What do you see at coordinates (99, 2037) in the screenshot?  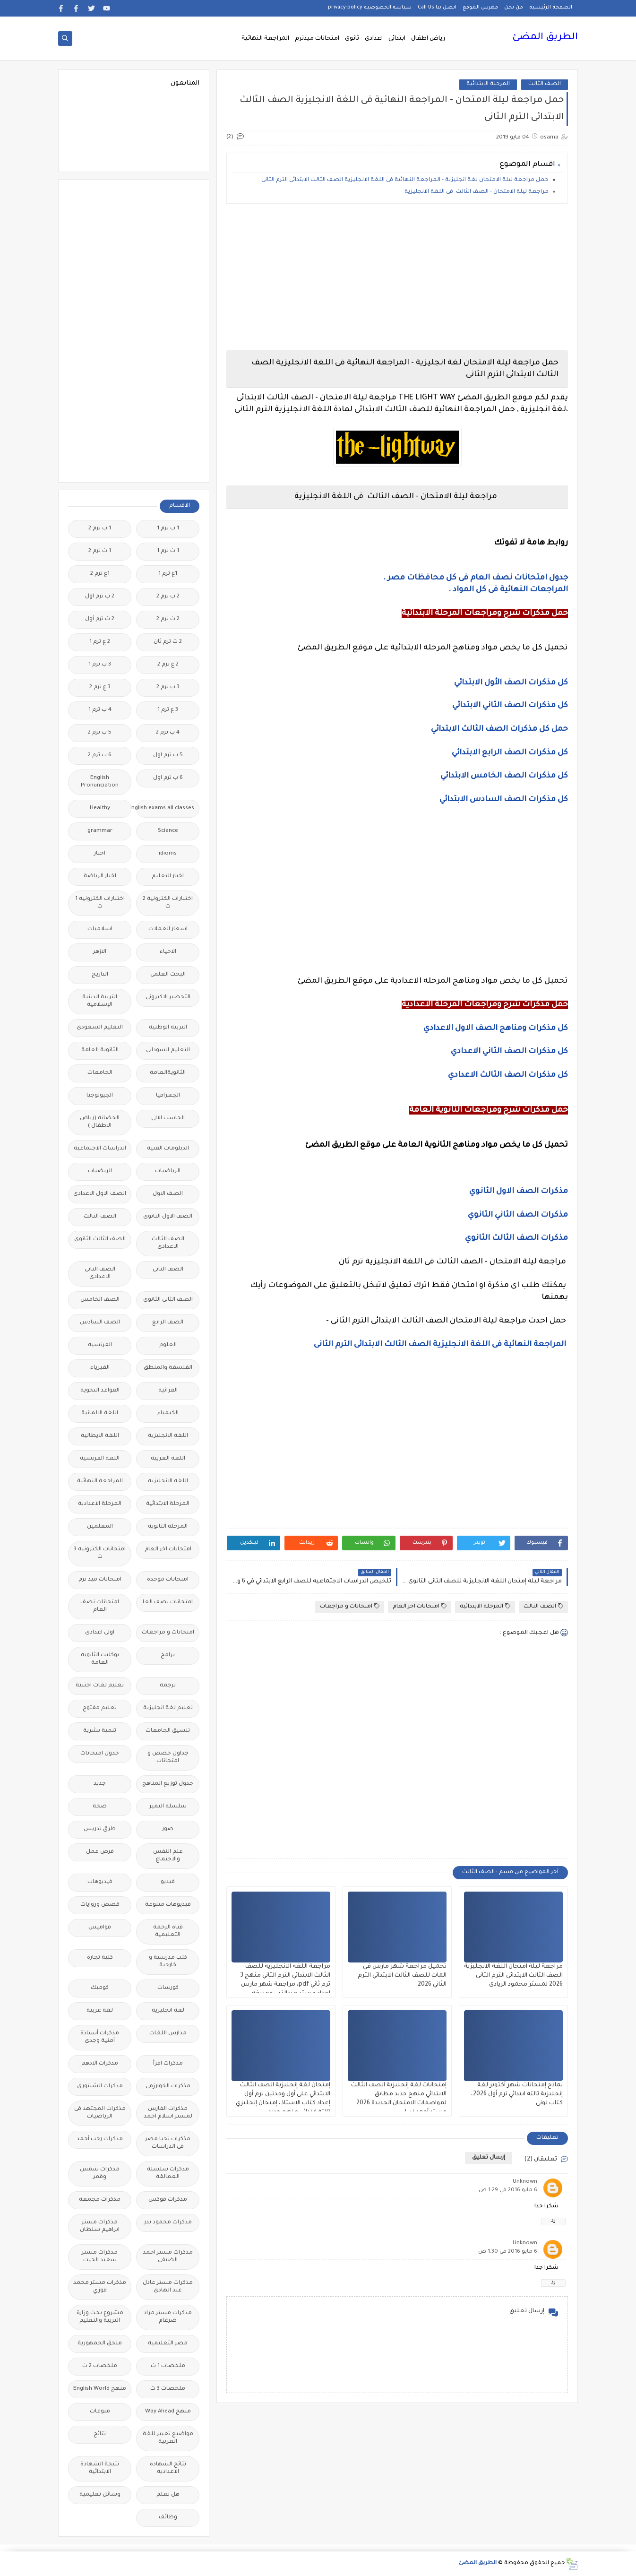 I see `مذكرات أستاذة أمنية وجدى` at bounding box center [99, 2037].